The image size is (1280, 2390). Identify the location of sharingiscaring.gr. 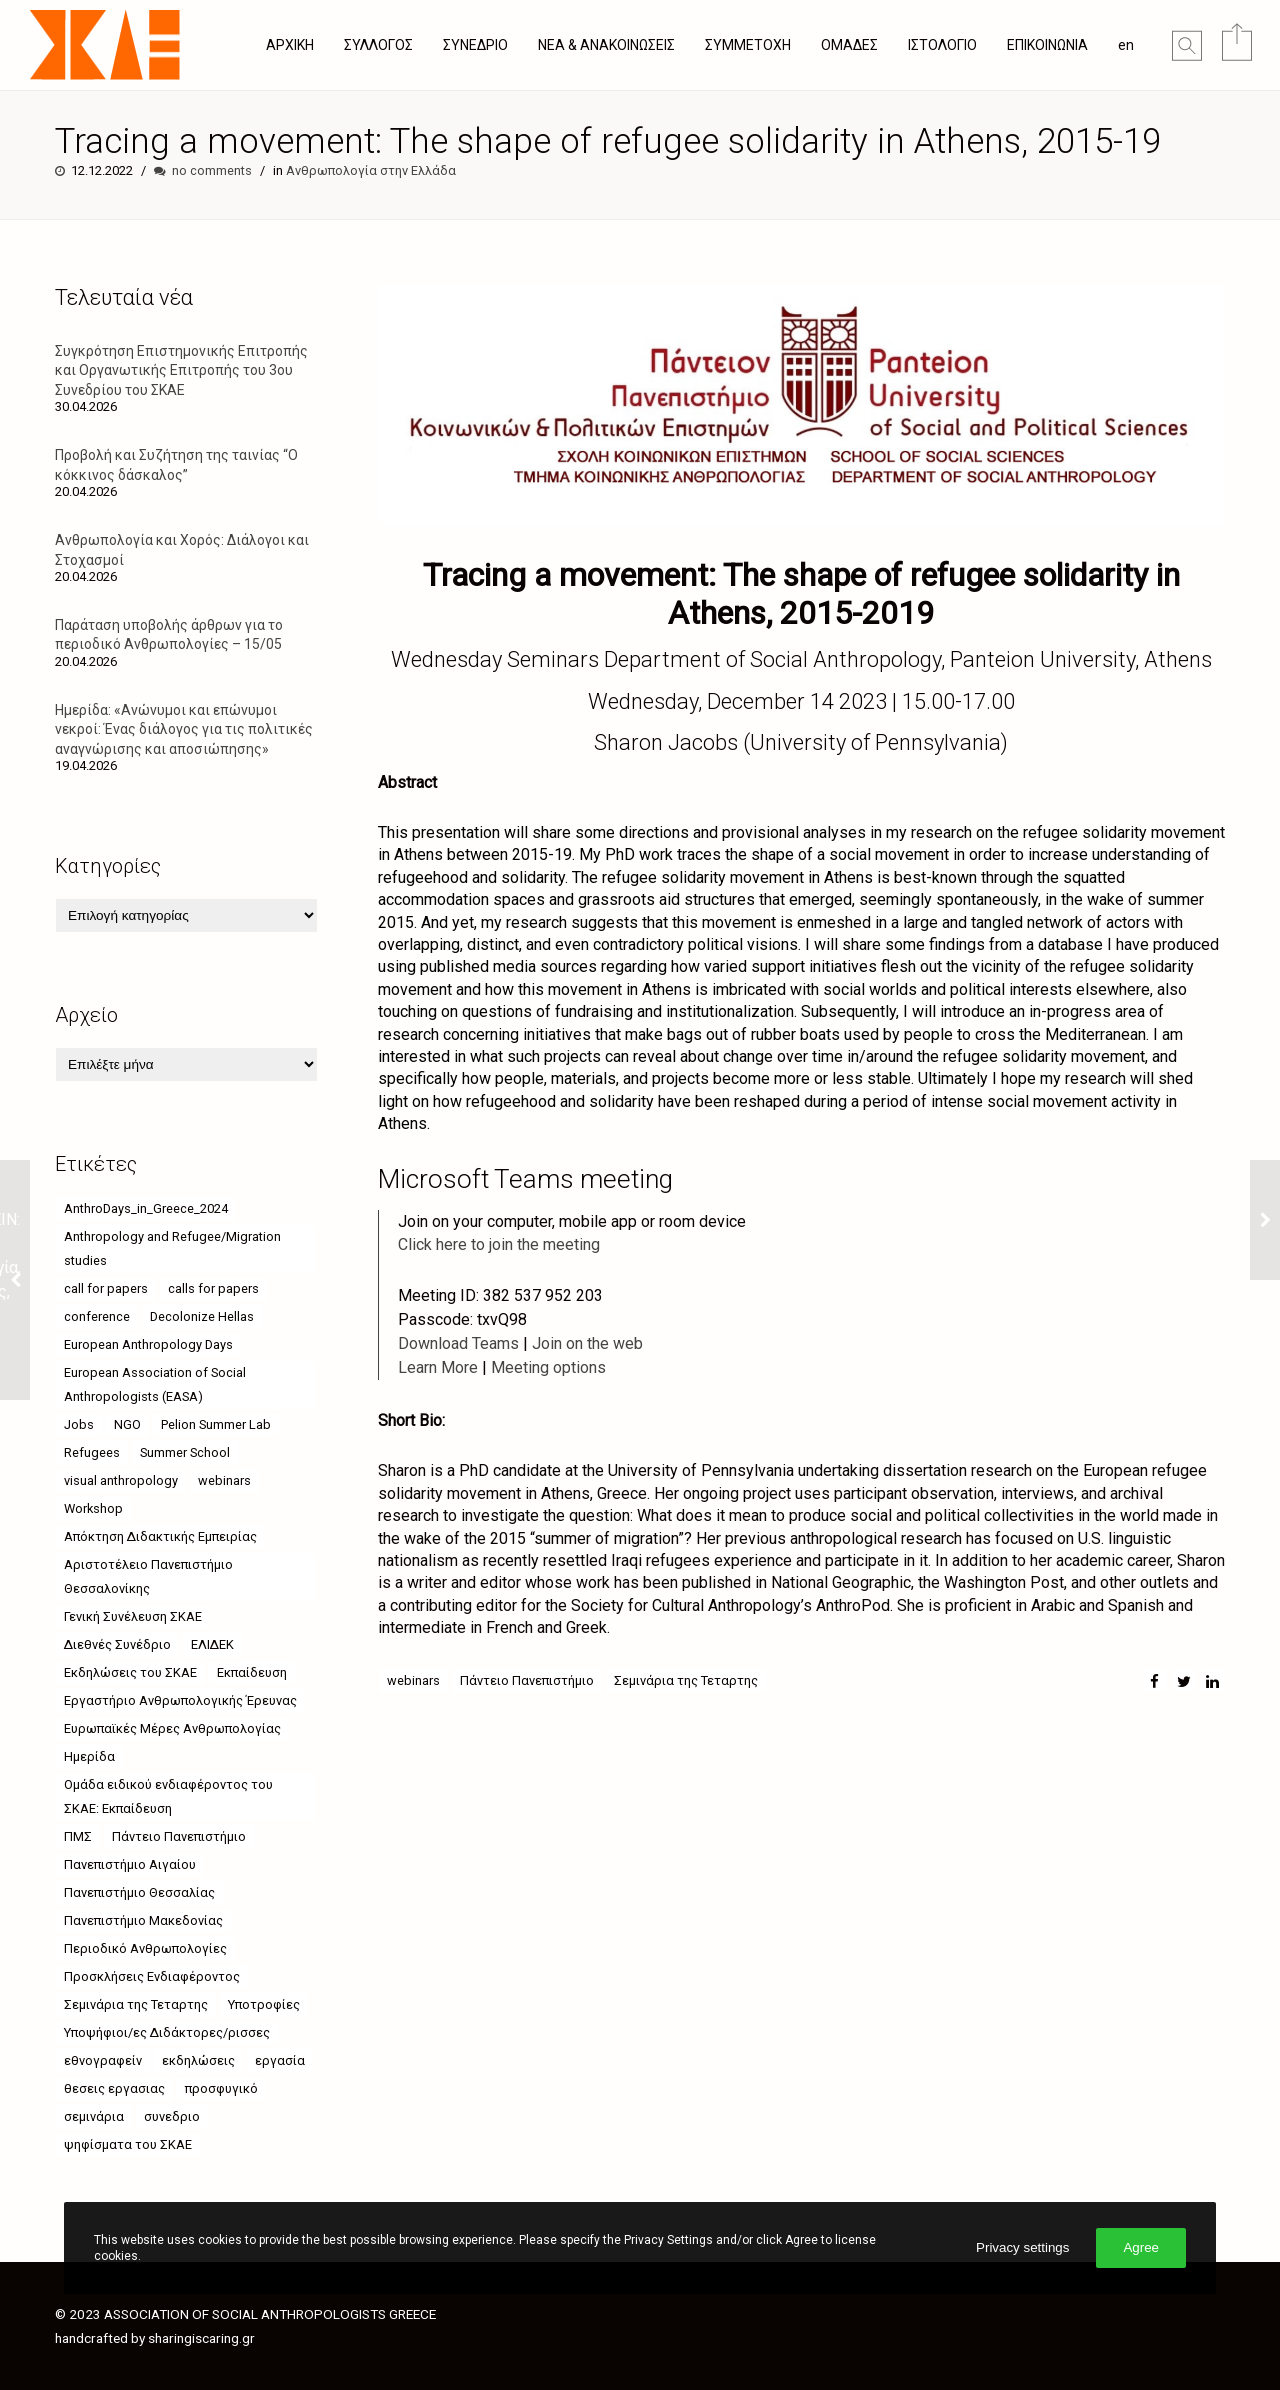
(201, 2338).